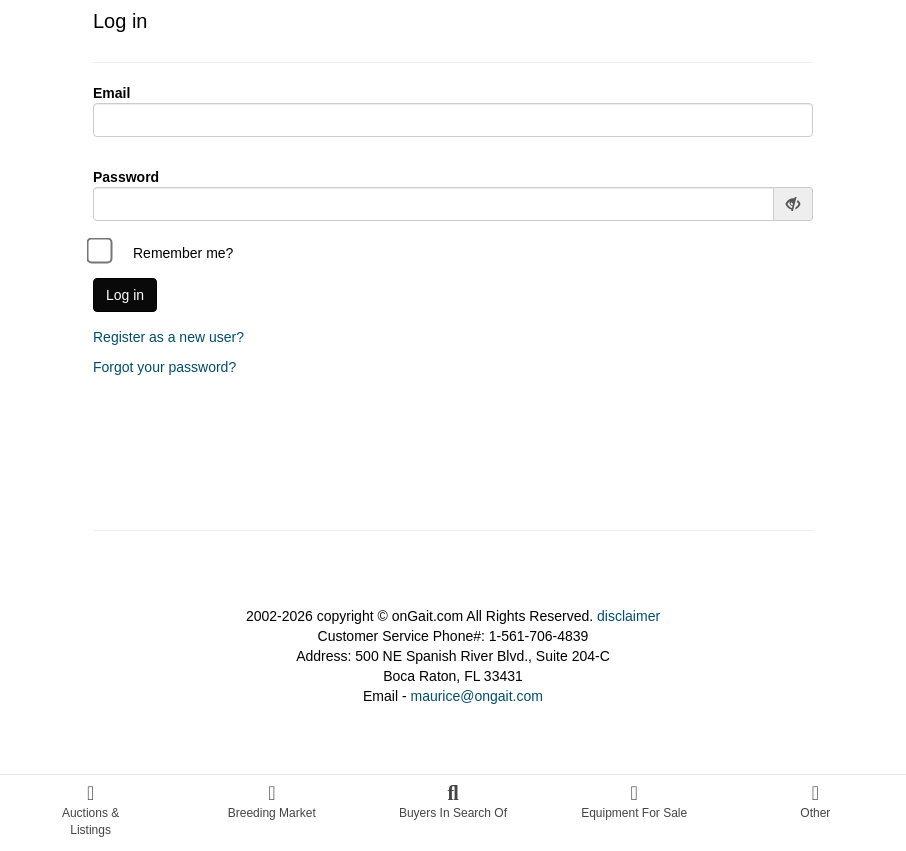 Image resolution: width=906 pixels, height=851 pixels. Describe the element at coordinates (164, 367) in the screenshot. I see `Forgot your password?` at that location.